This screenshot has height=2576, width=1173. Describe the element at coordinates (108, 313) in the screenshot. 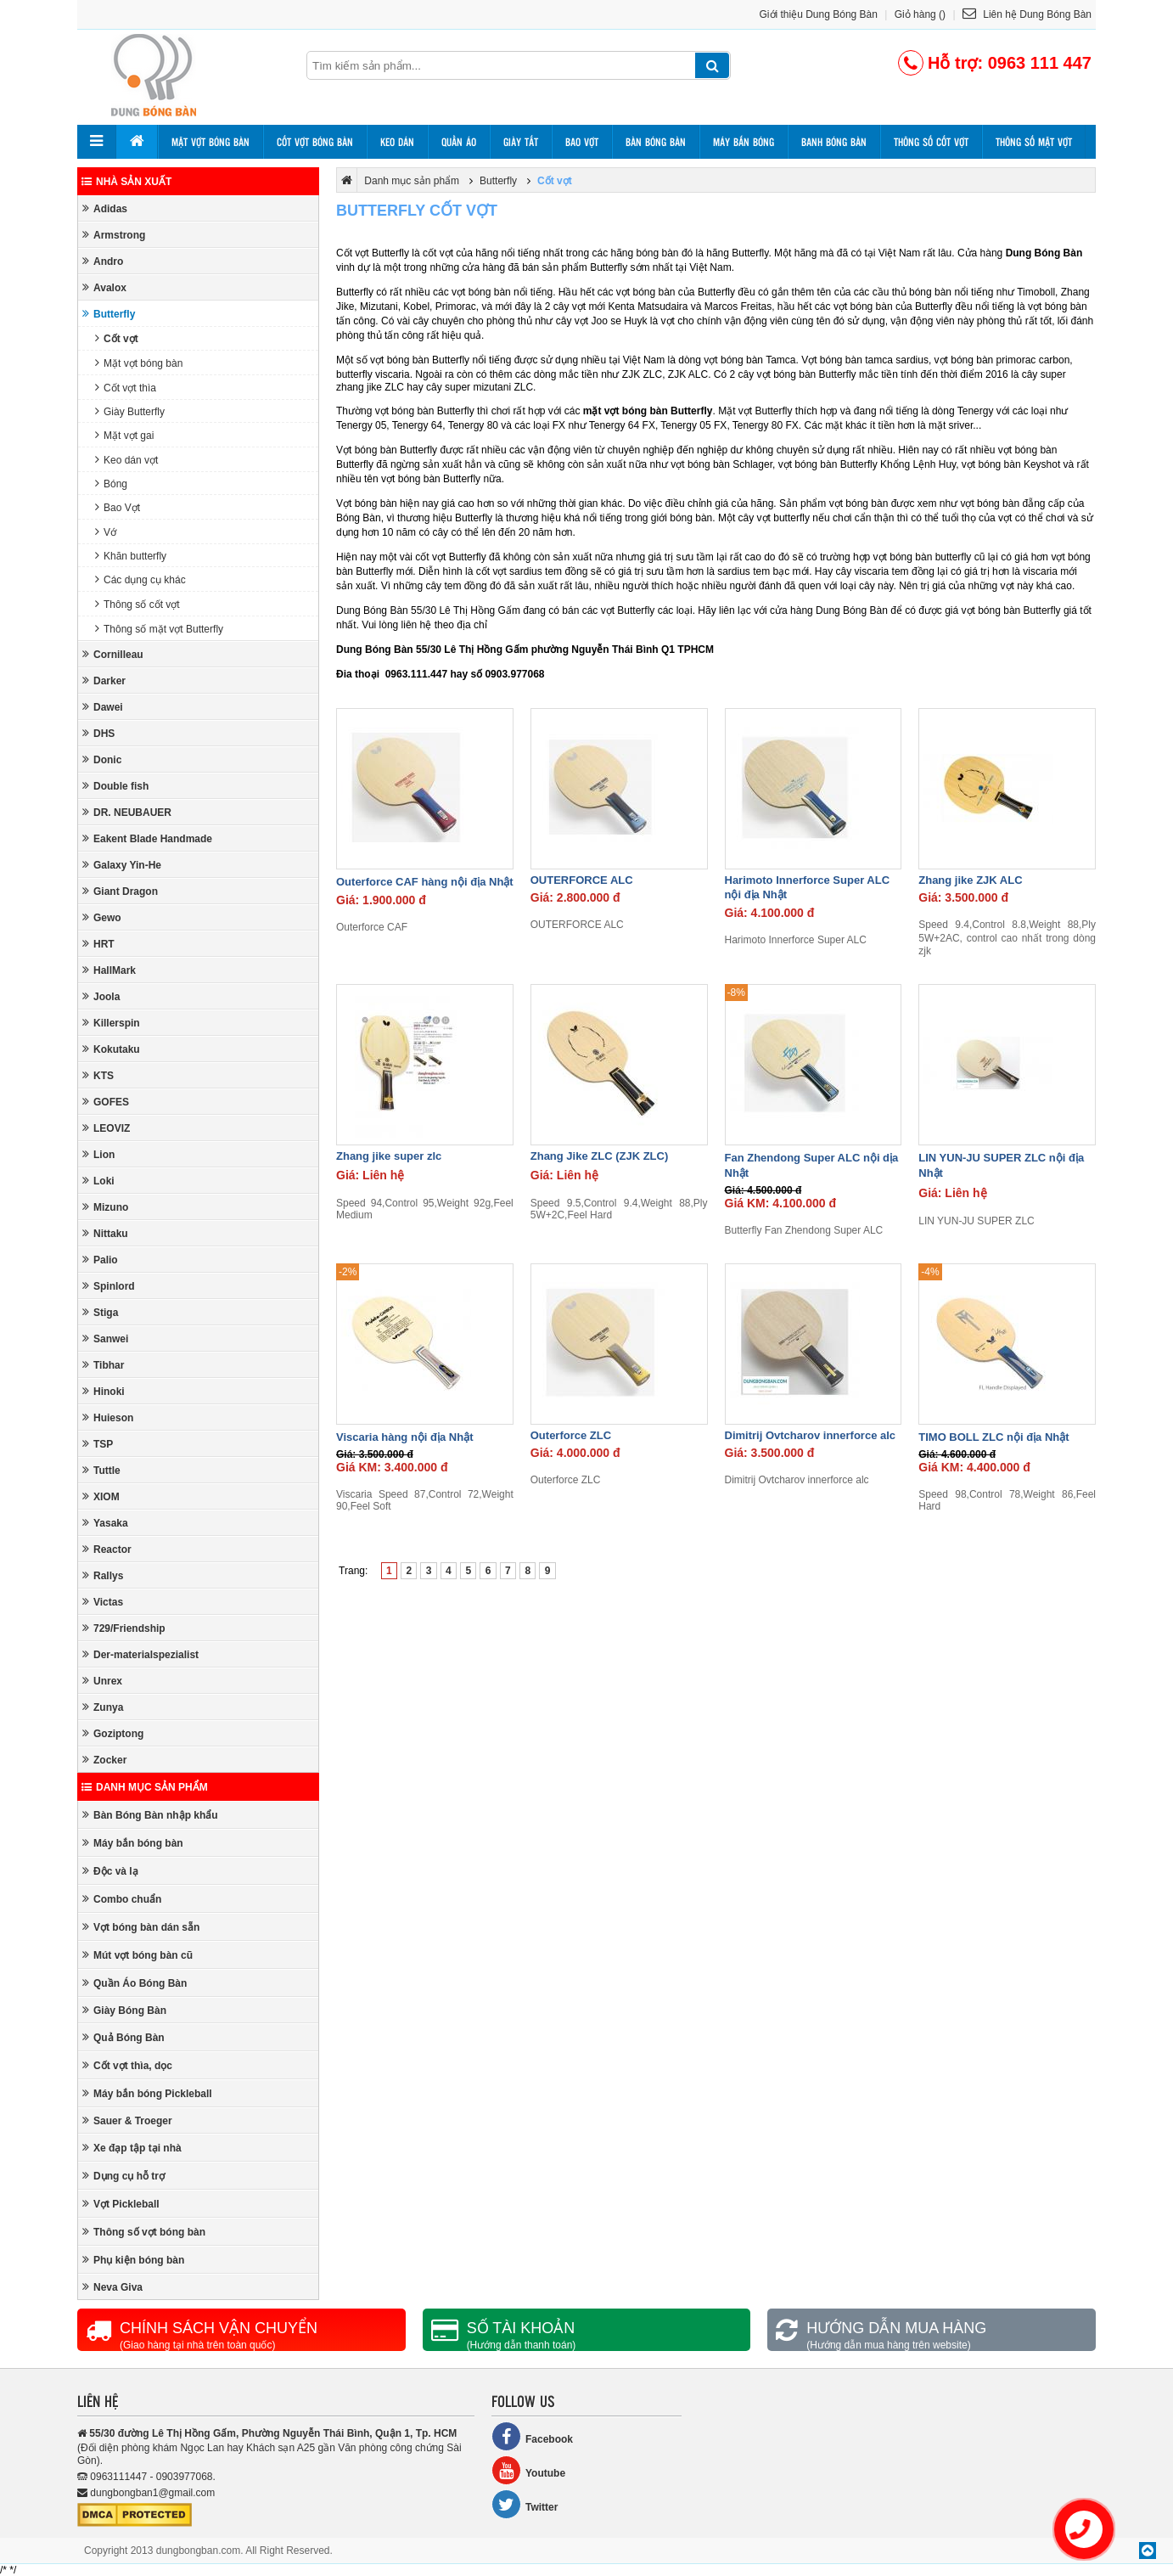

I see `Butterfly` at that location.